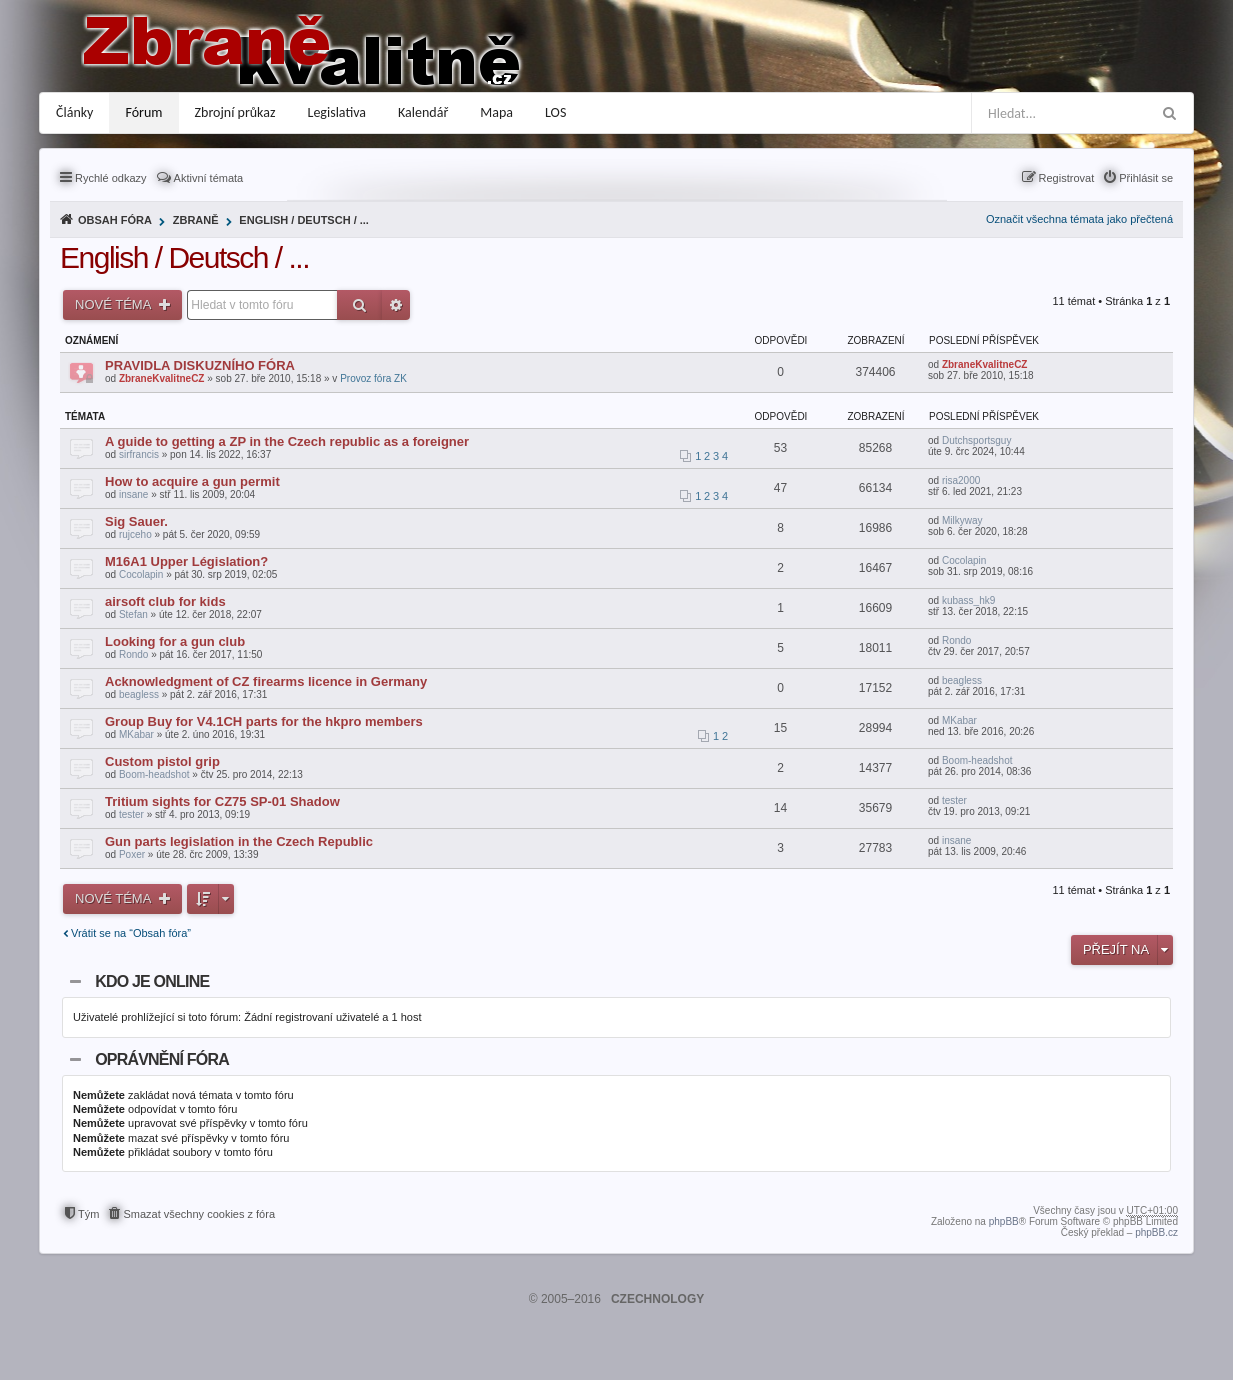 Image resolution: width=1233 pixels, height=1380 pixels. What do you see at coordinates (287, 441) in the screenshot?
I see `A guide to getting a ZP in the Czech republic as a foreigner` at bounding box center [287, 441].